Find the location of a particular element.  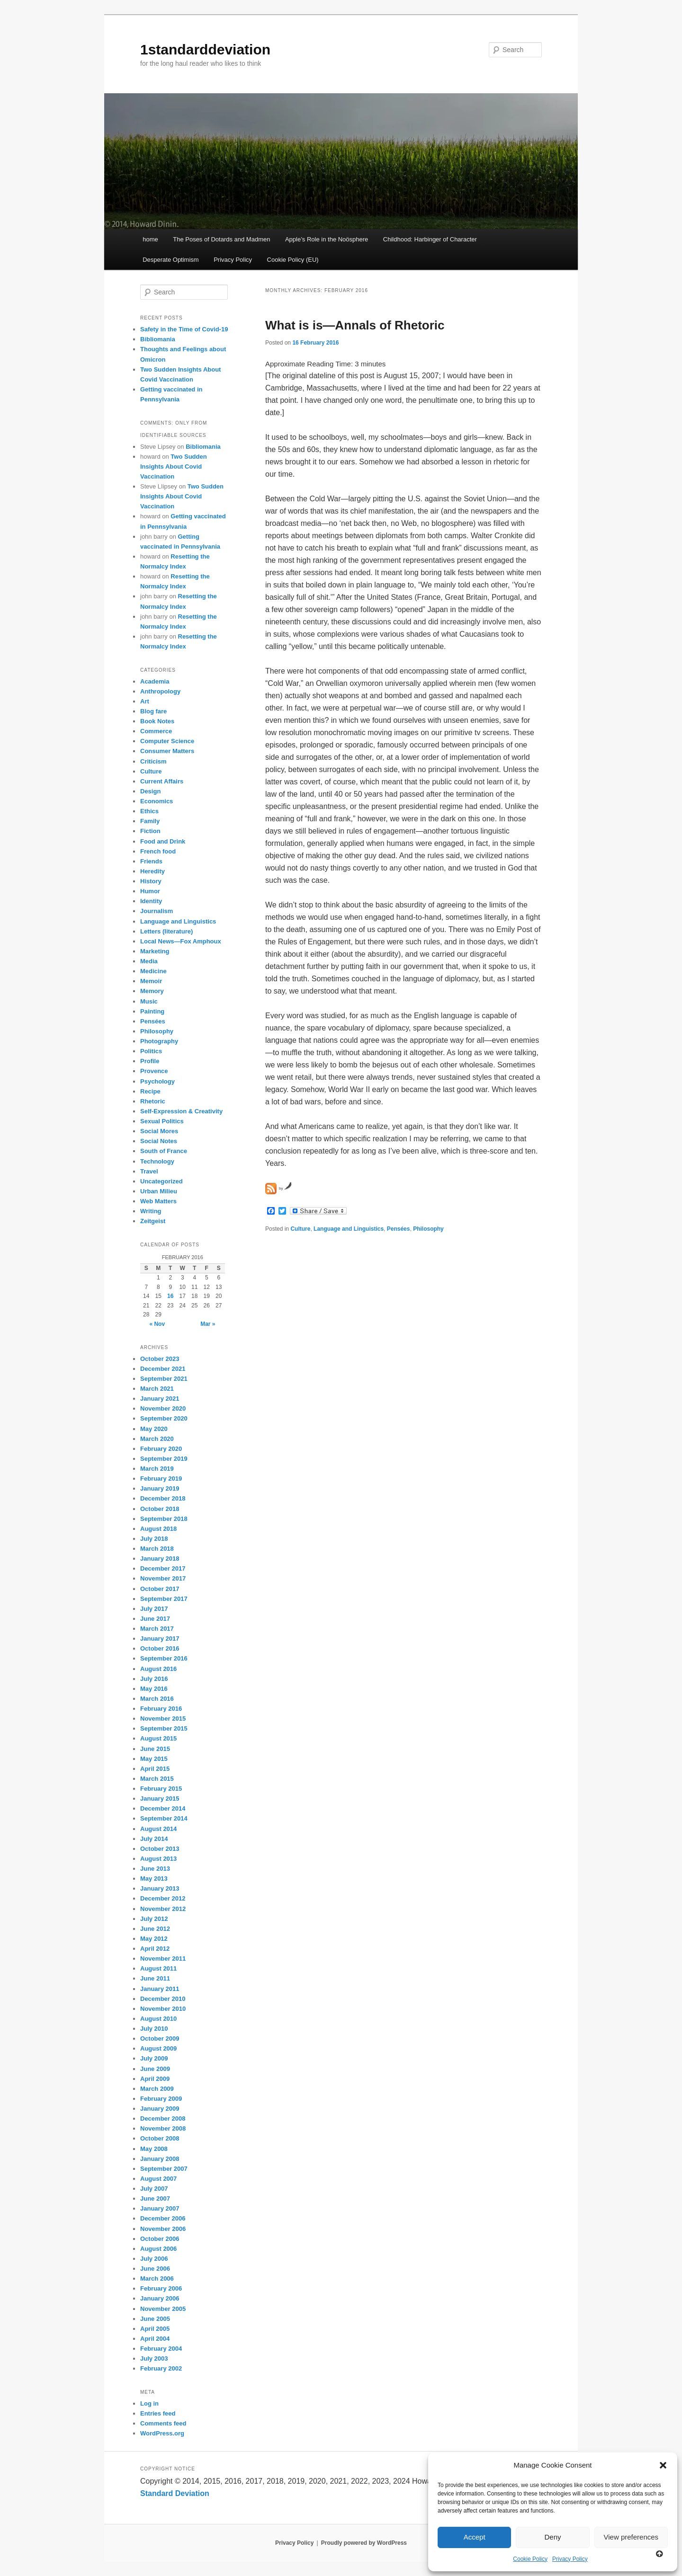

Criticism is located at coordinates (153, 761).